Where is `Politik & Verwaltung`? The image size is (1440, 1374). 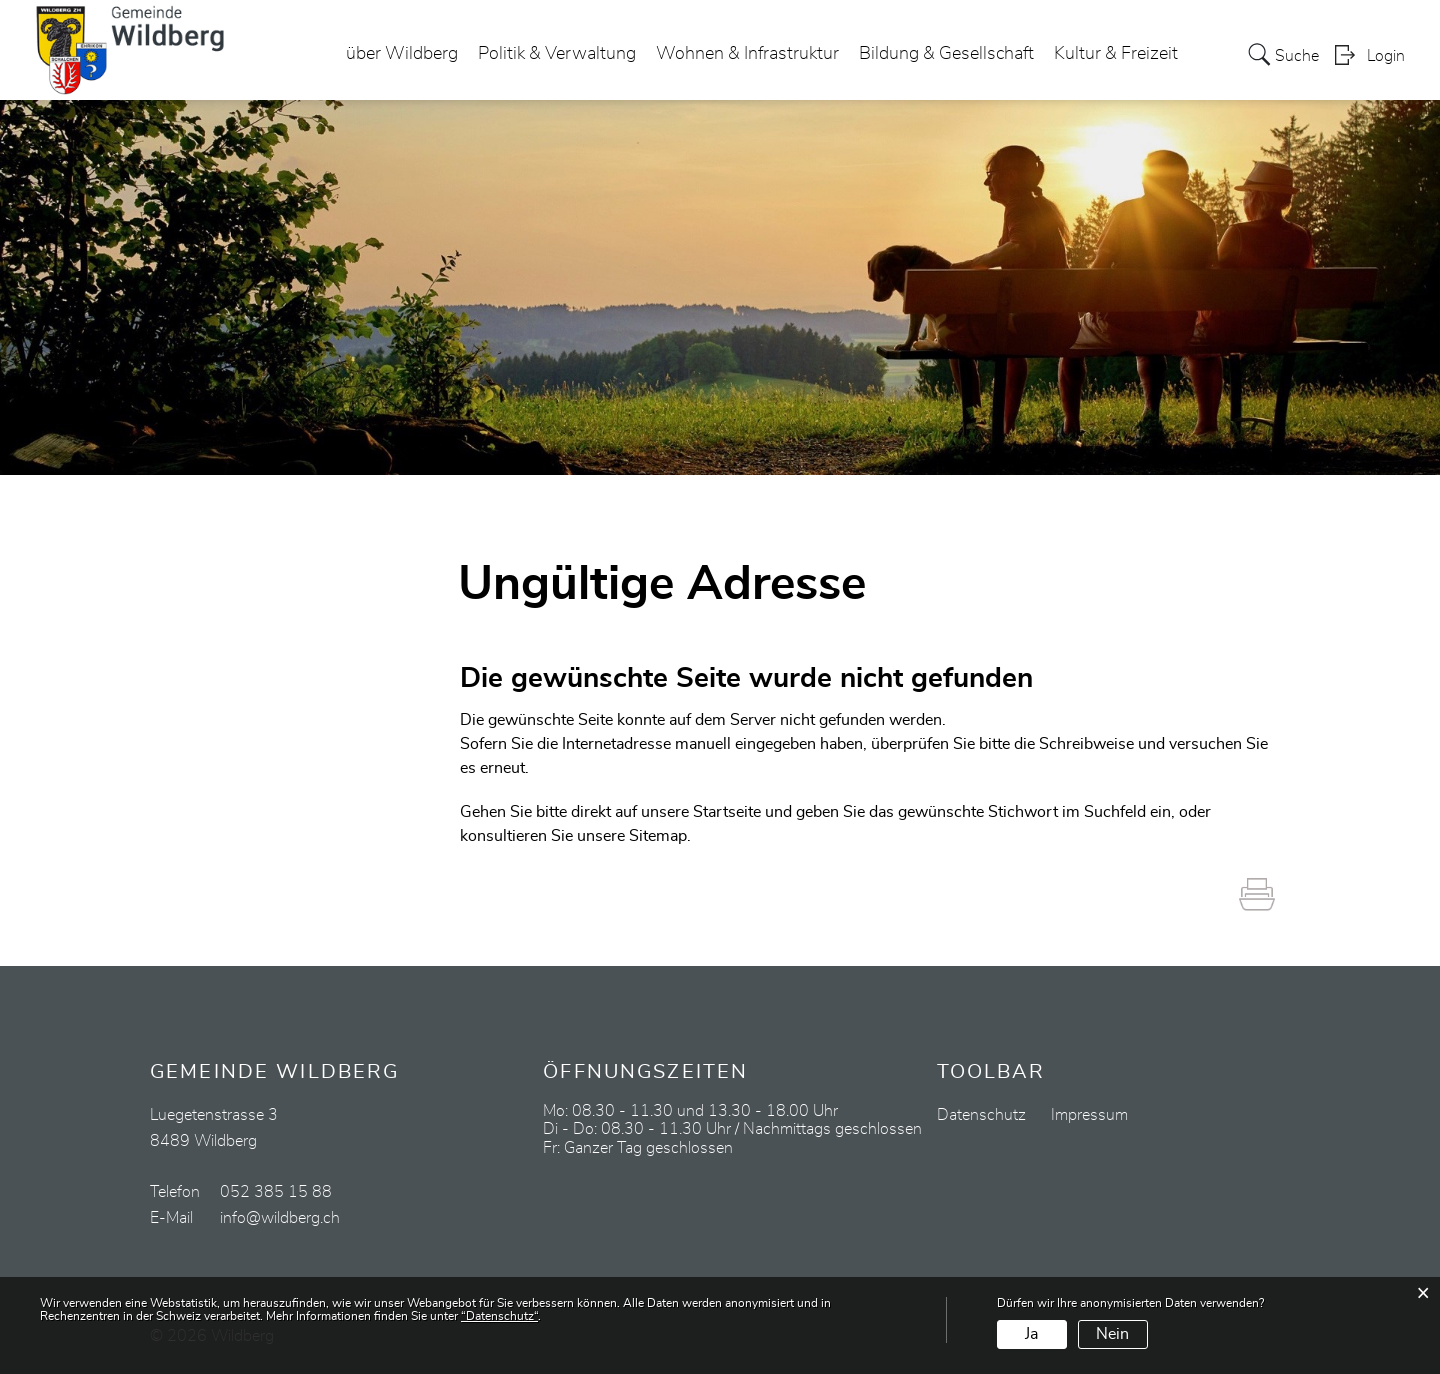 Politik & Verwaltung is located at coordinates (557, 54).